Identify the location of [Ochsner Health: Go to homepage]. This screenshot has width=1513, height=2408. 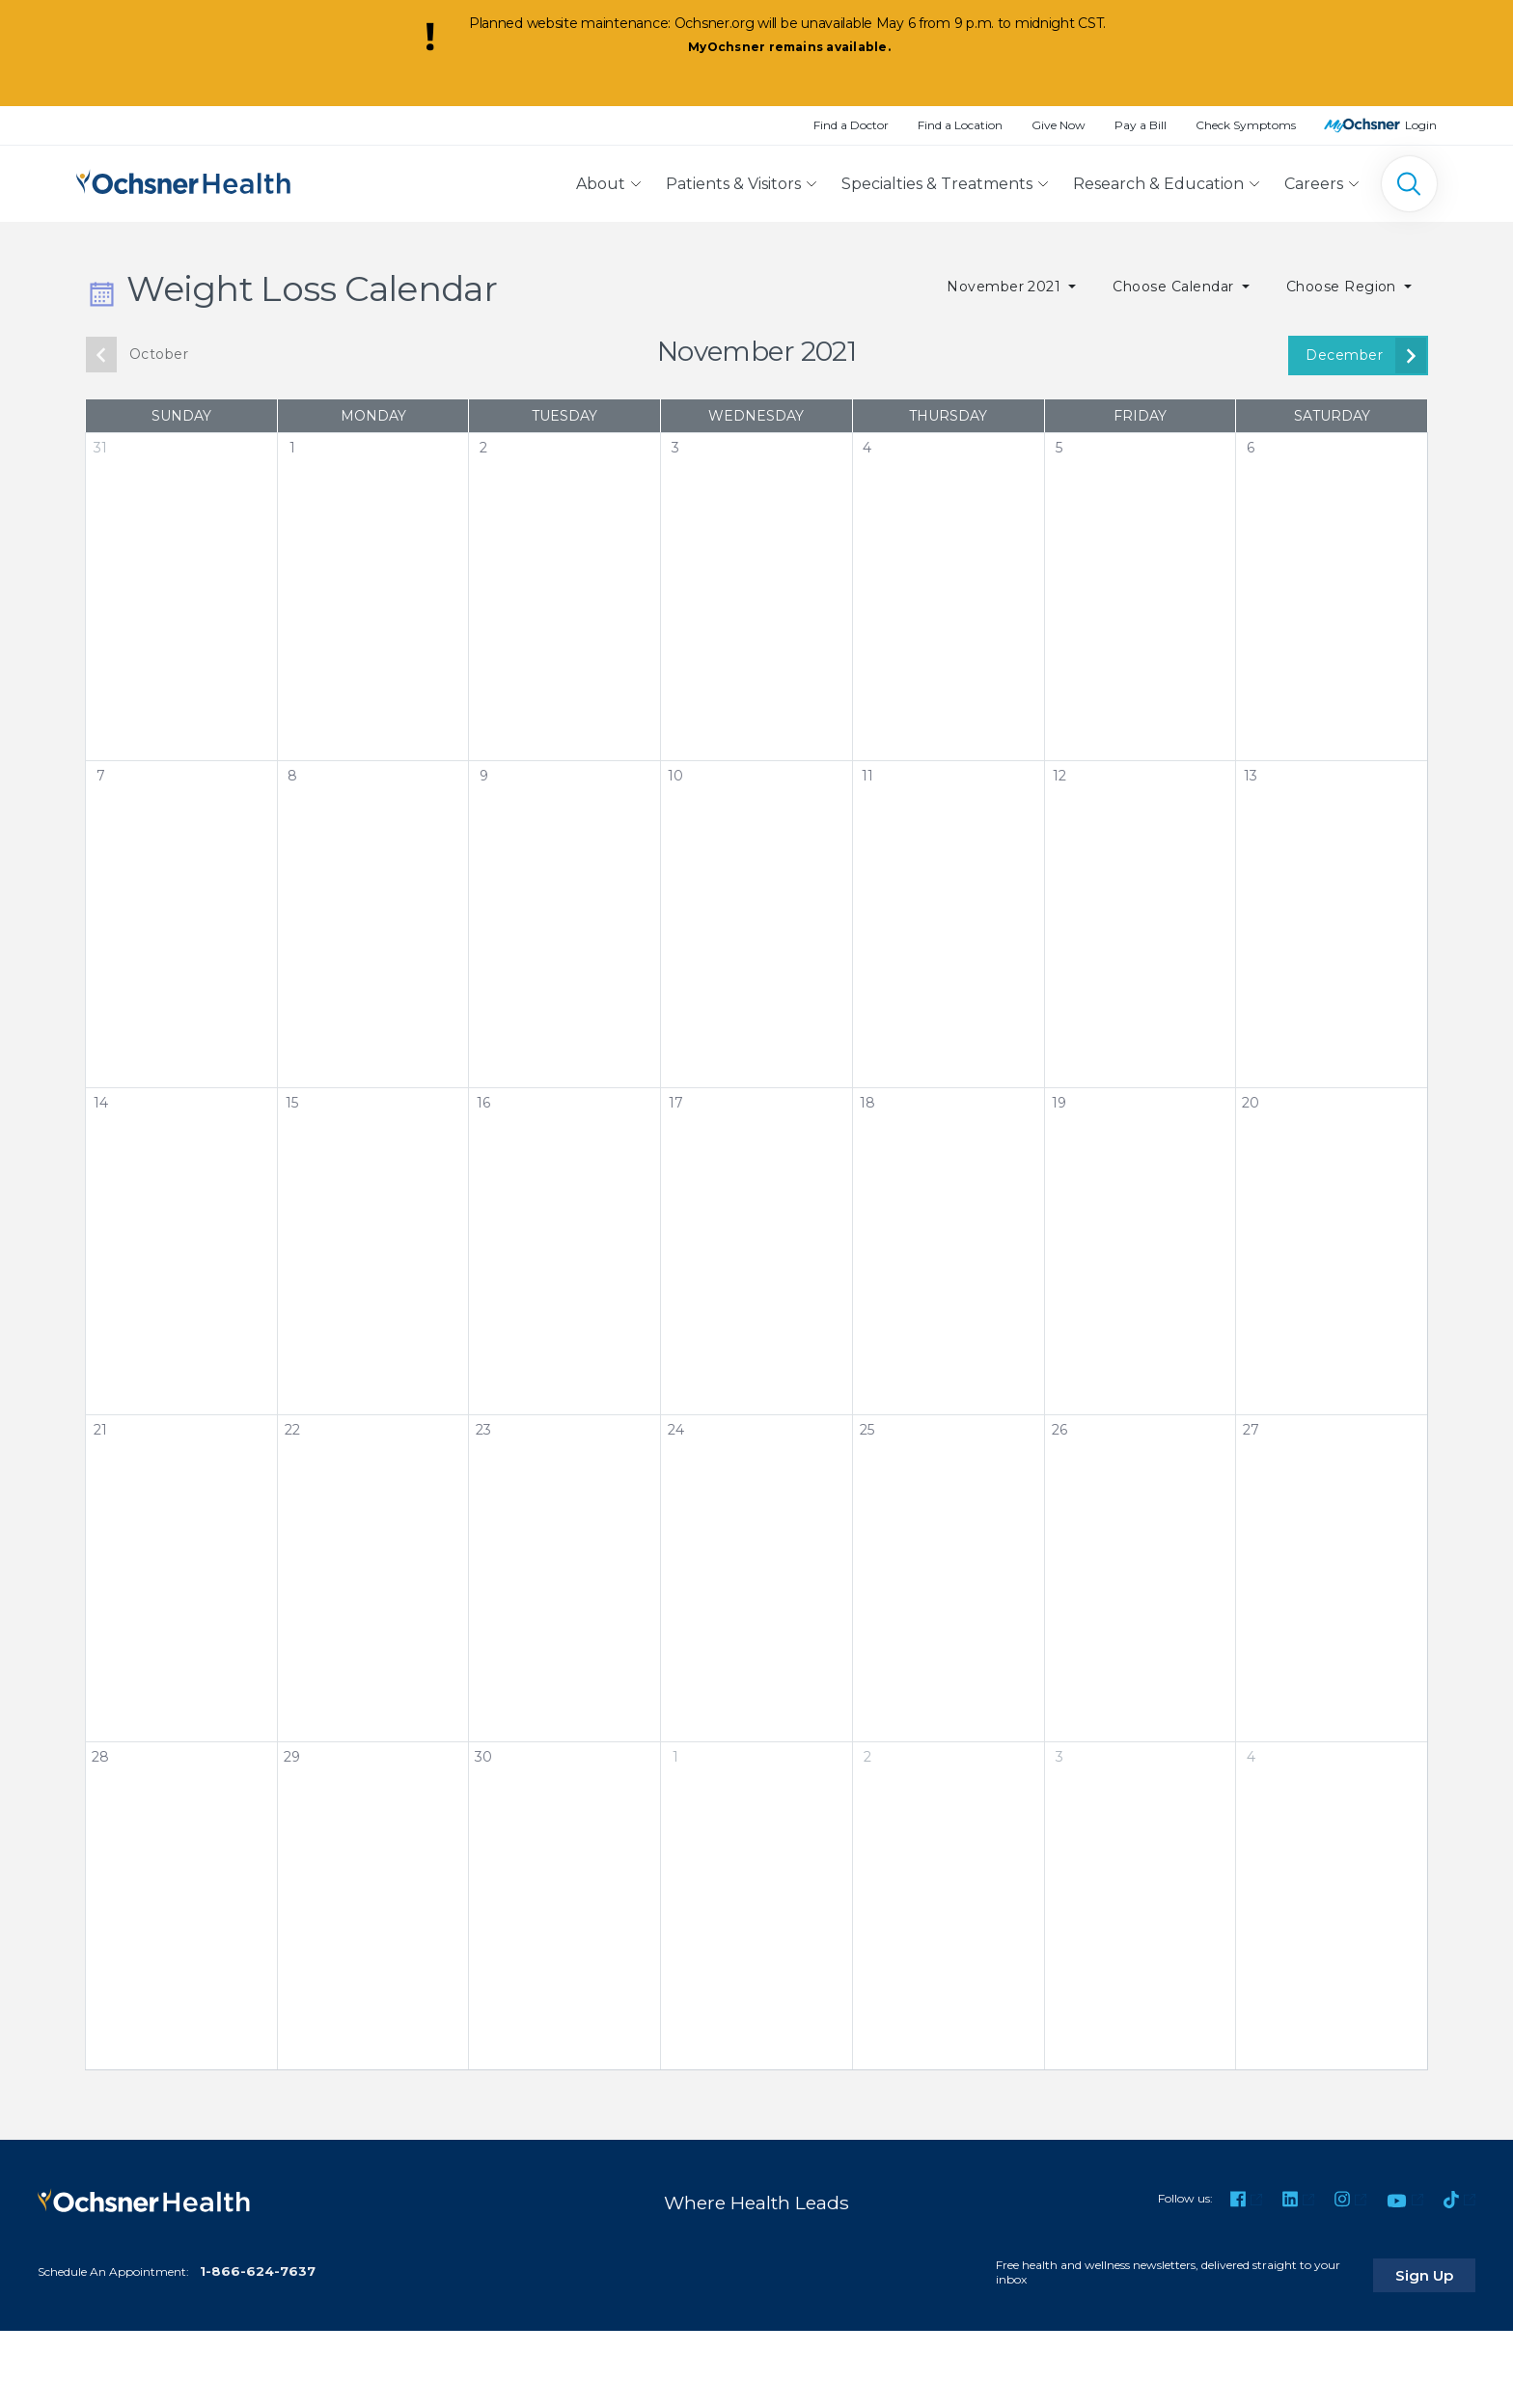
(183, 180).